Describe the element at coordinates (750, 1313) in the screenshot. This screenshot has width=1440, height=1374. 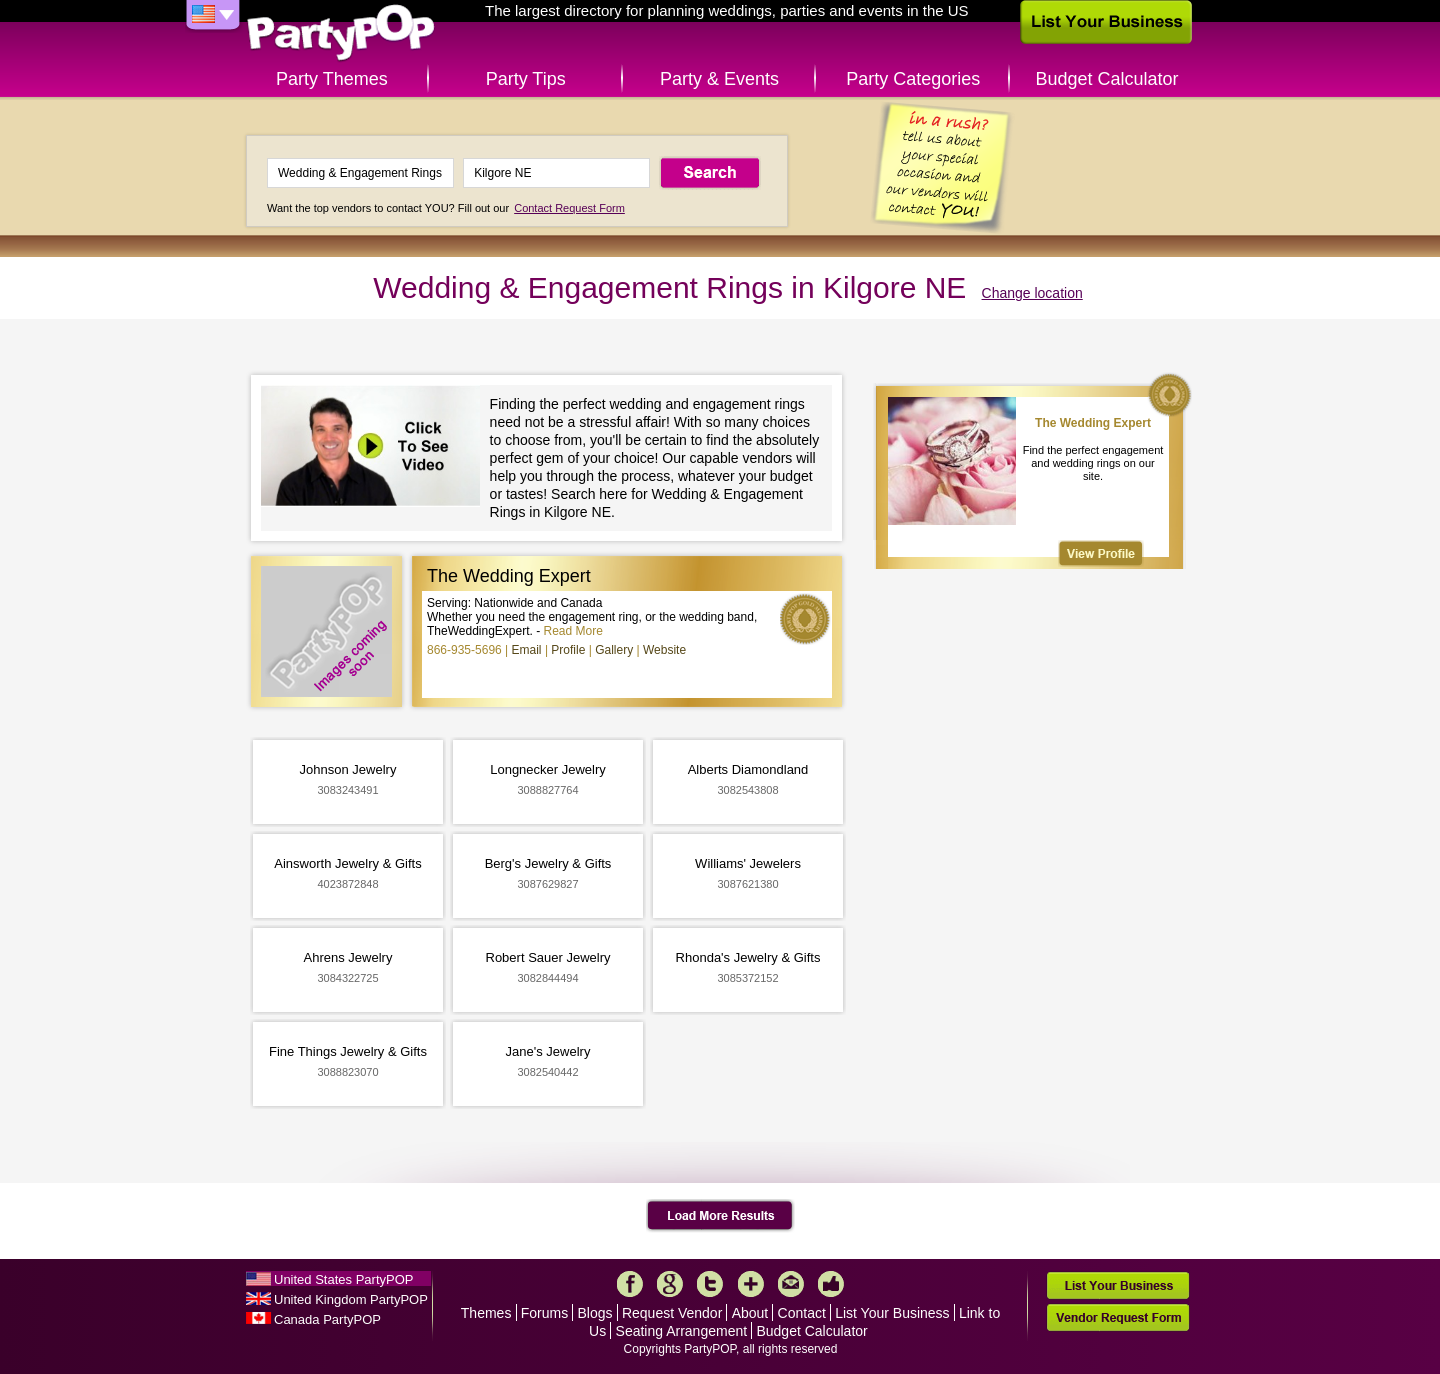
I see `About` at that location.